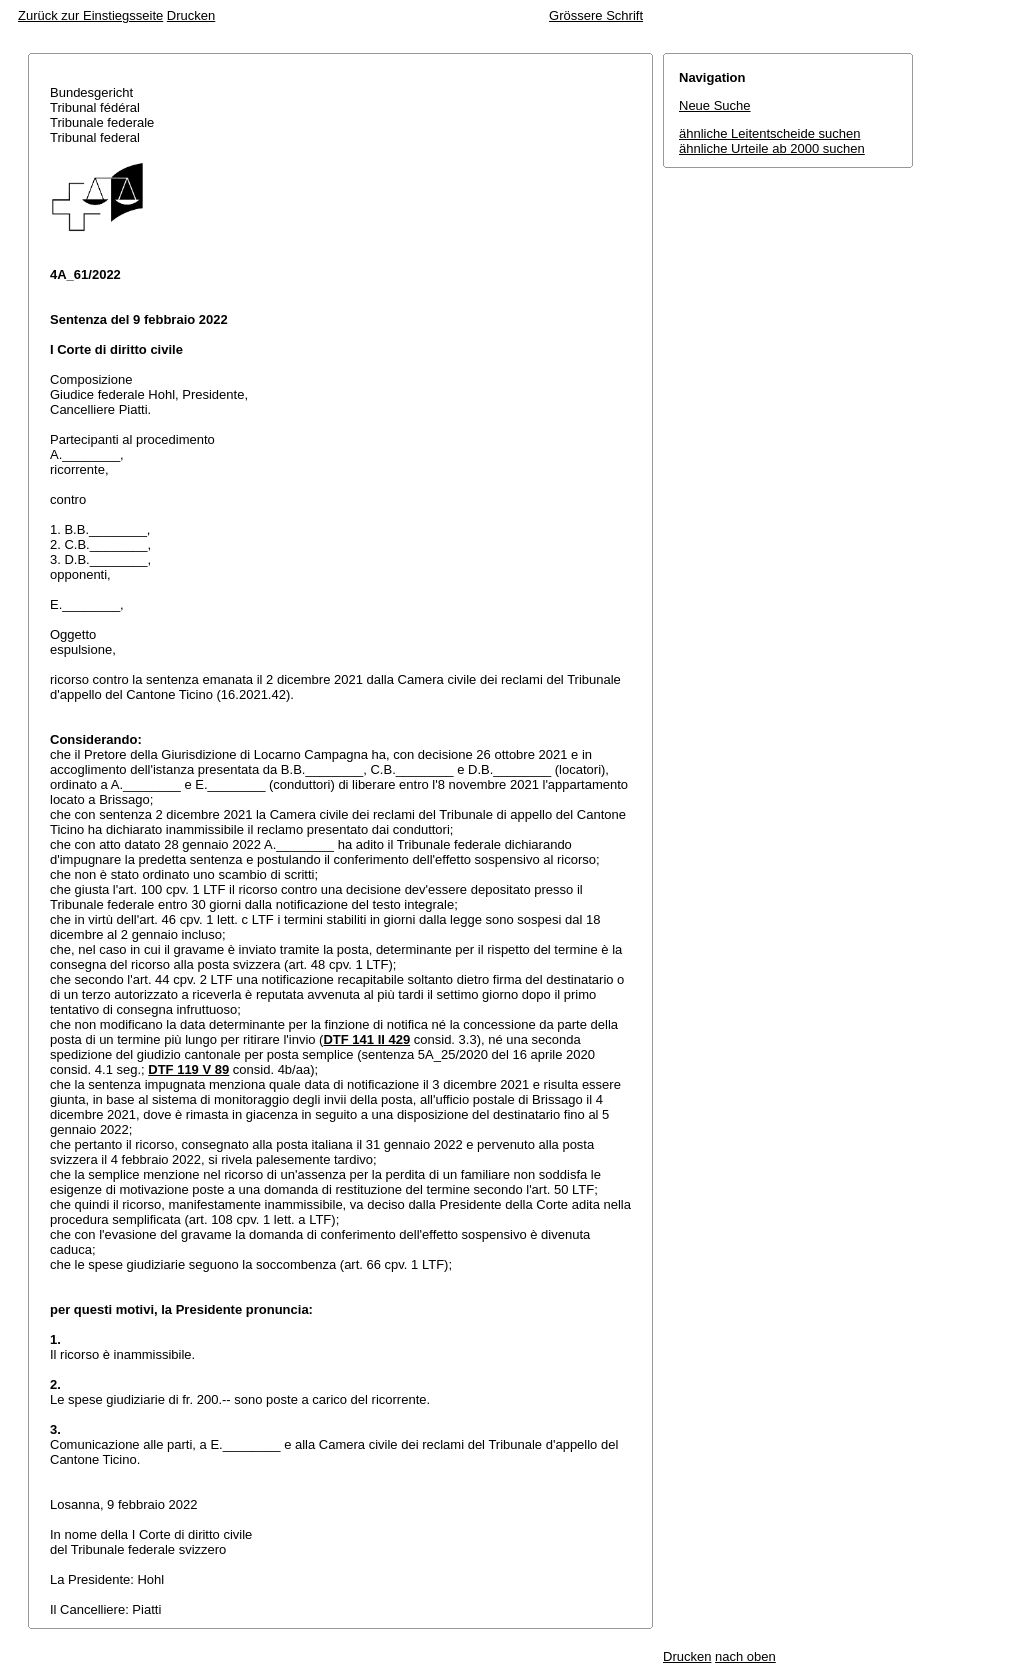  What do you see at coordinates (366, 1039) in the screenshot?
I see `DTF 141 II 429` at bounding box center [366, 1039].